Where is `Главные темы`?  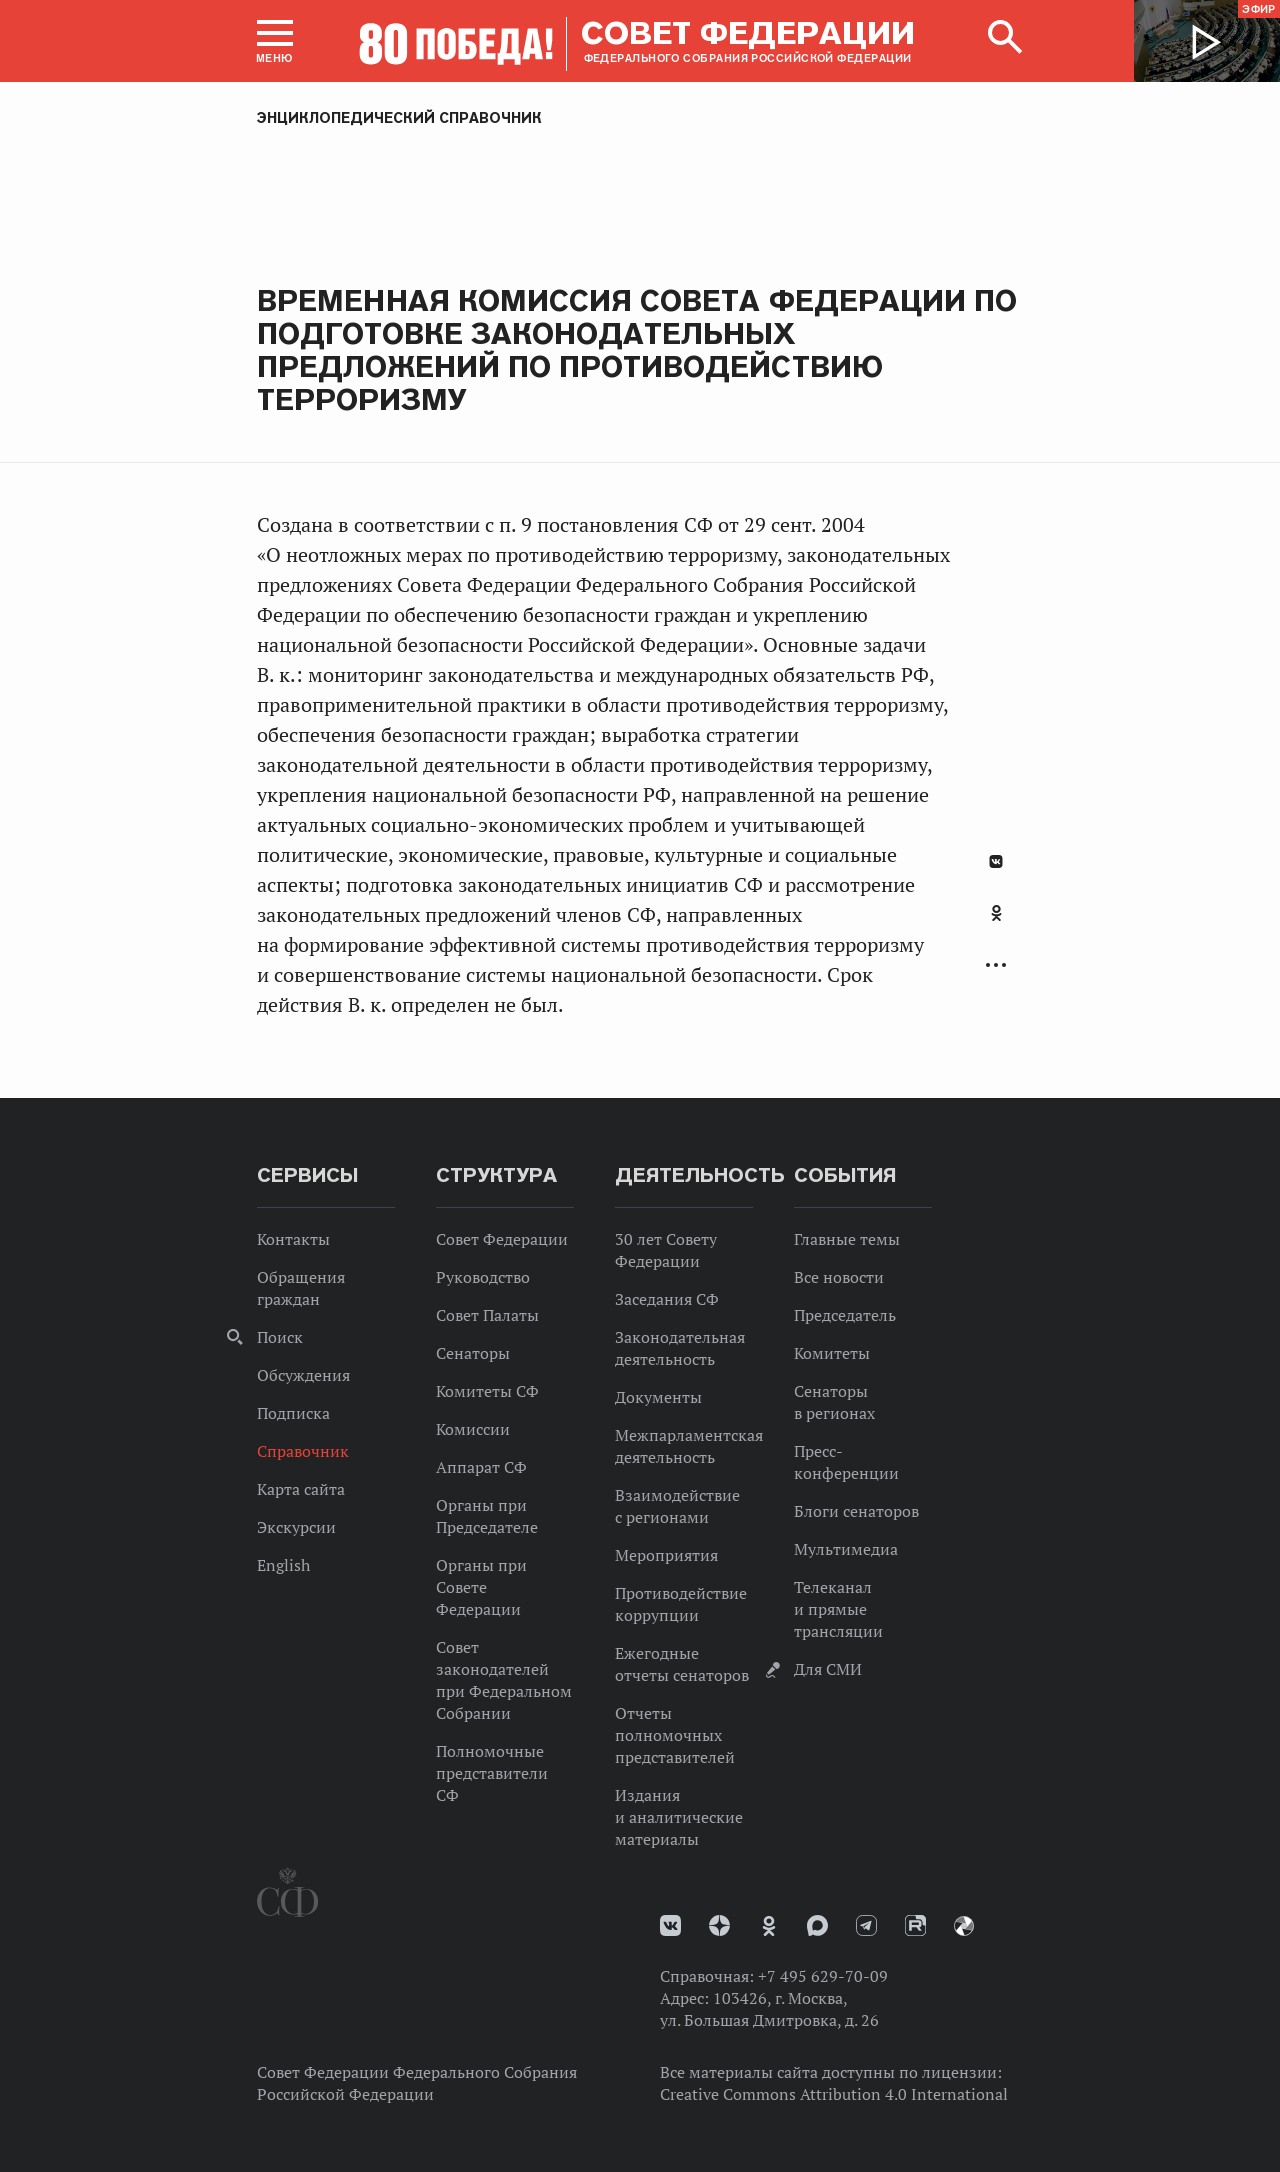
Главные темы is located at coordinates (847, 1239).